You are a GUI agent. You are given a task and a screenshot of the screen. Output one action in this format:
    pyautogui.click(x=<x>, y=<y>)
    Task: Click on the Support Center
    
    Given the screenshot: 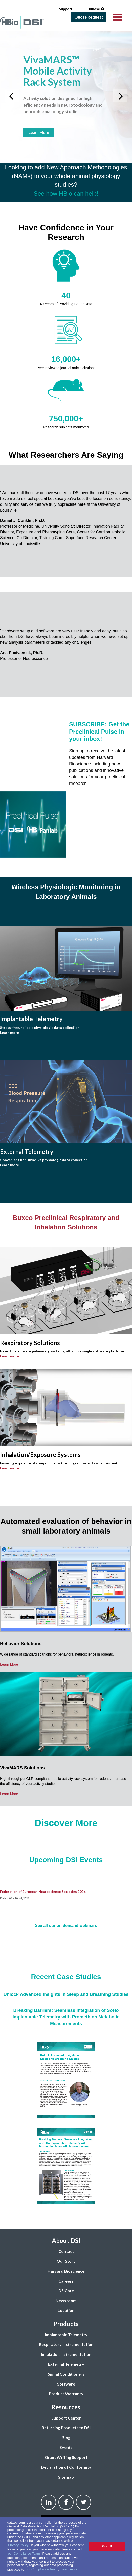 What is the action you would take?
    pyautogui.click(x=66, y=2417)
    